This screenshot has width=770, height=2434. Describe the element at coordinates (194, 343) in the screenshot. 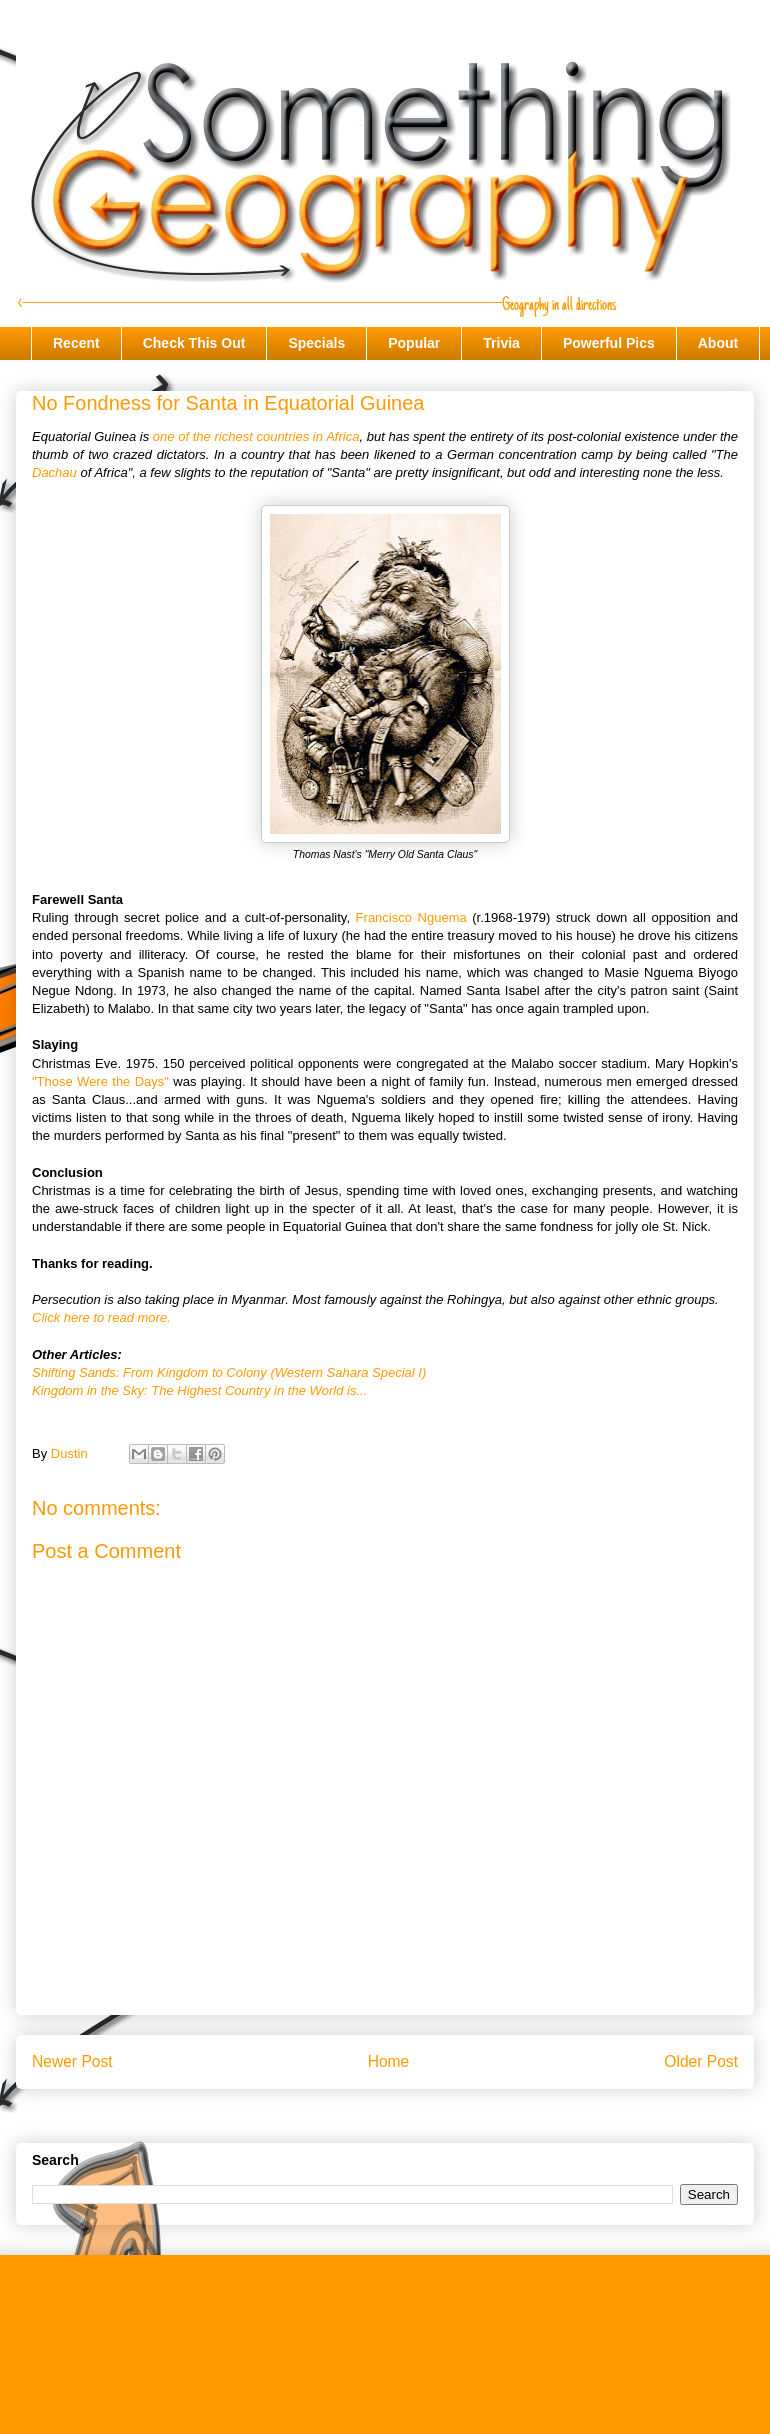

I see `Check This Out` at that location.